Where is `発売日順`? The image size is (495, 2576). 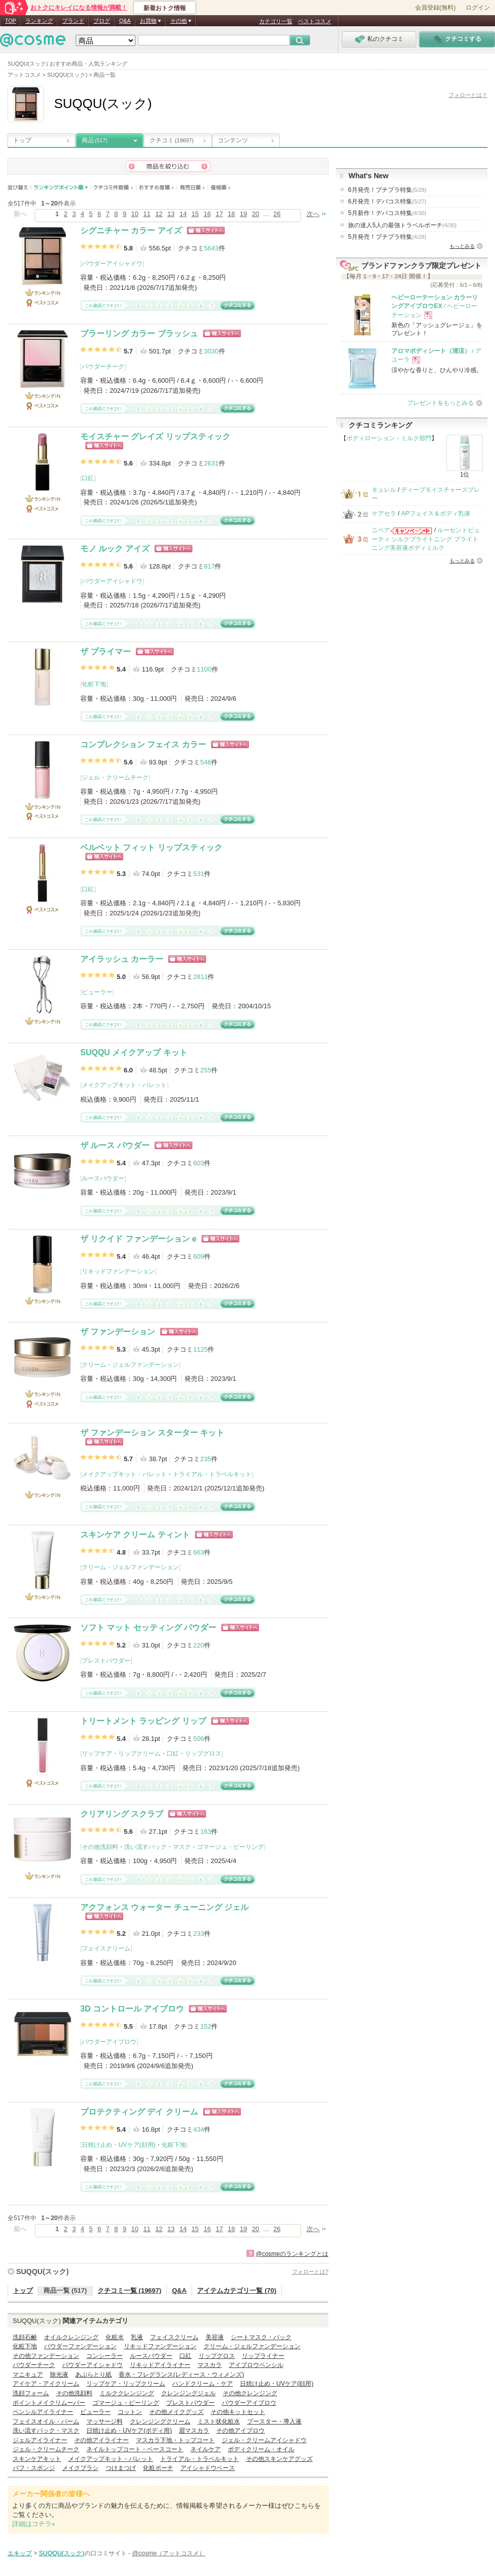
発売日順 is located at coordinates (192, 187).